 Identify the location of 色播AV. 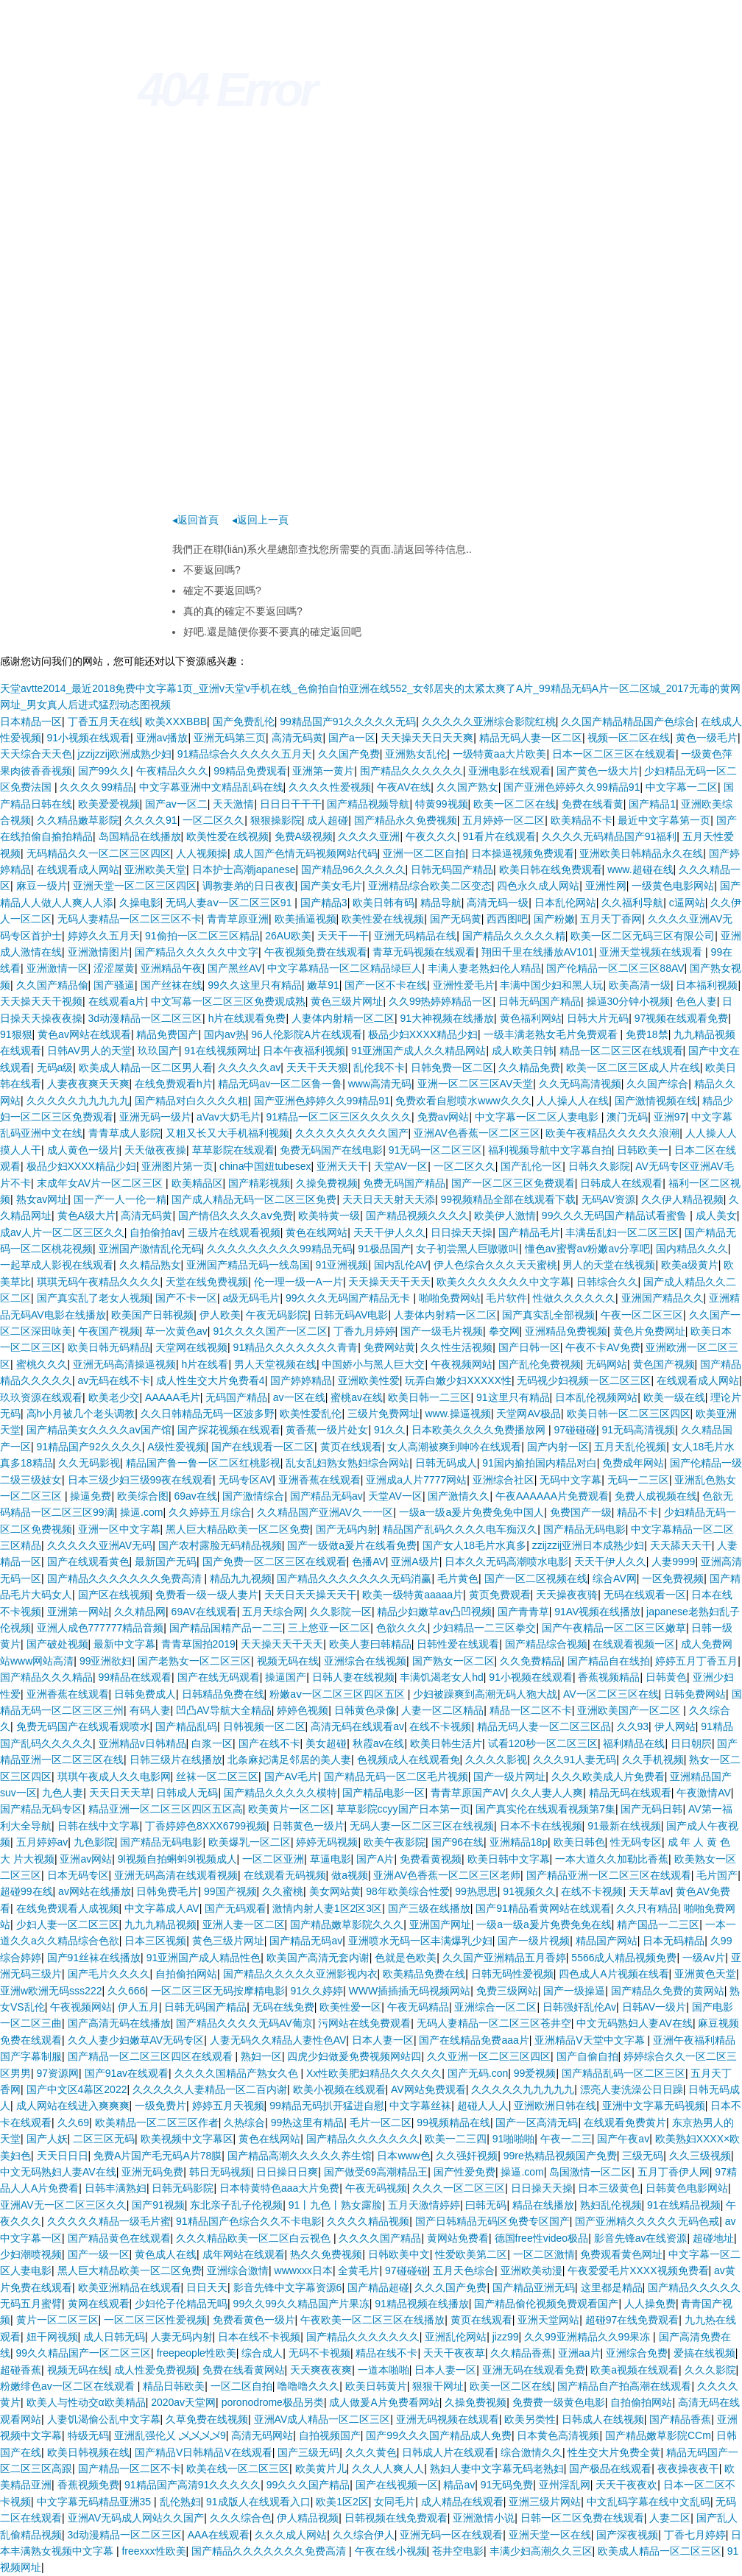
(369, 1561).